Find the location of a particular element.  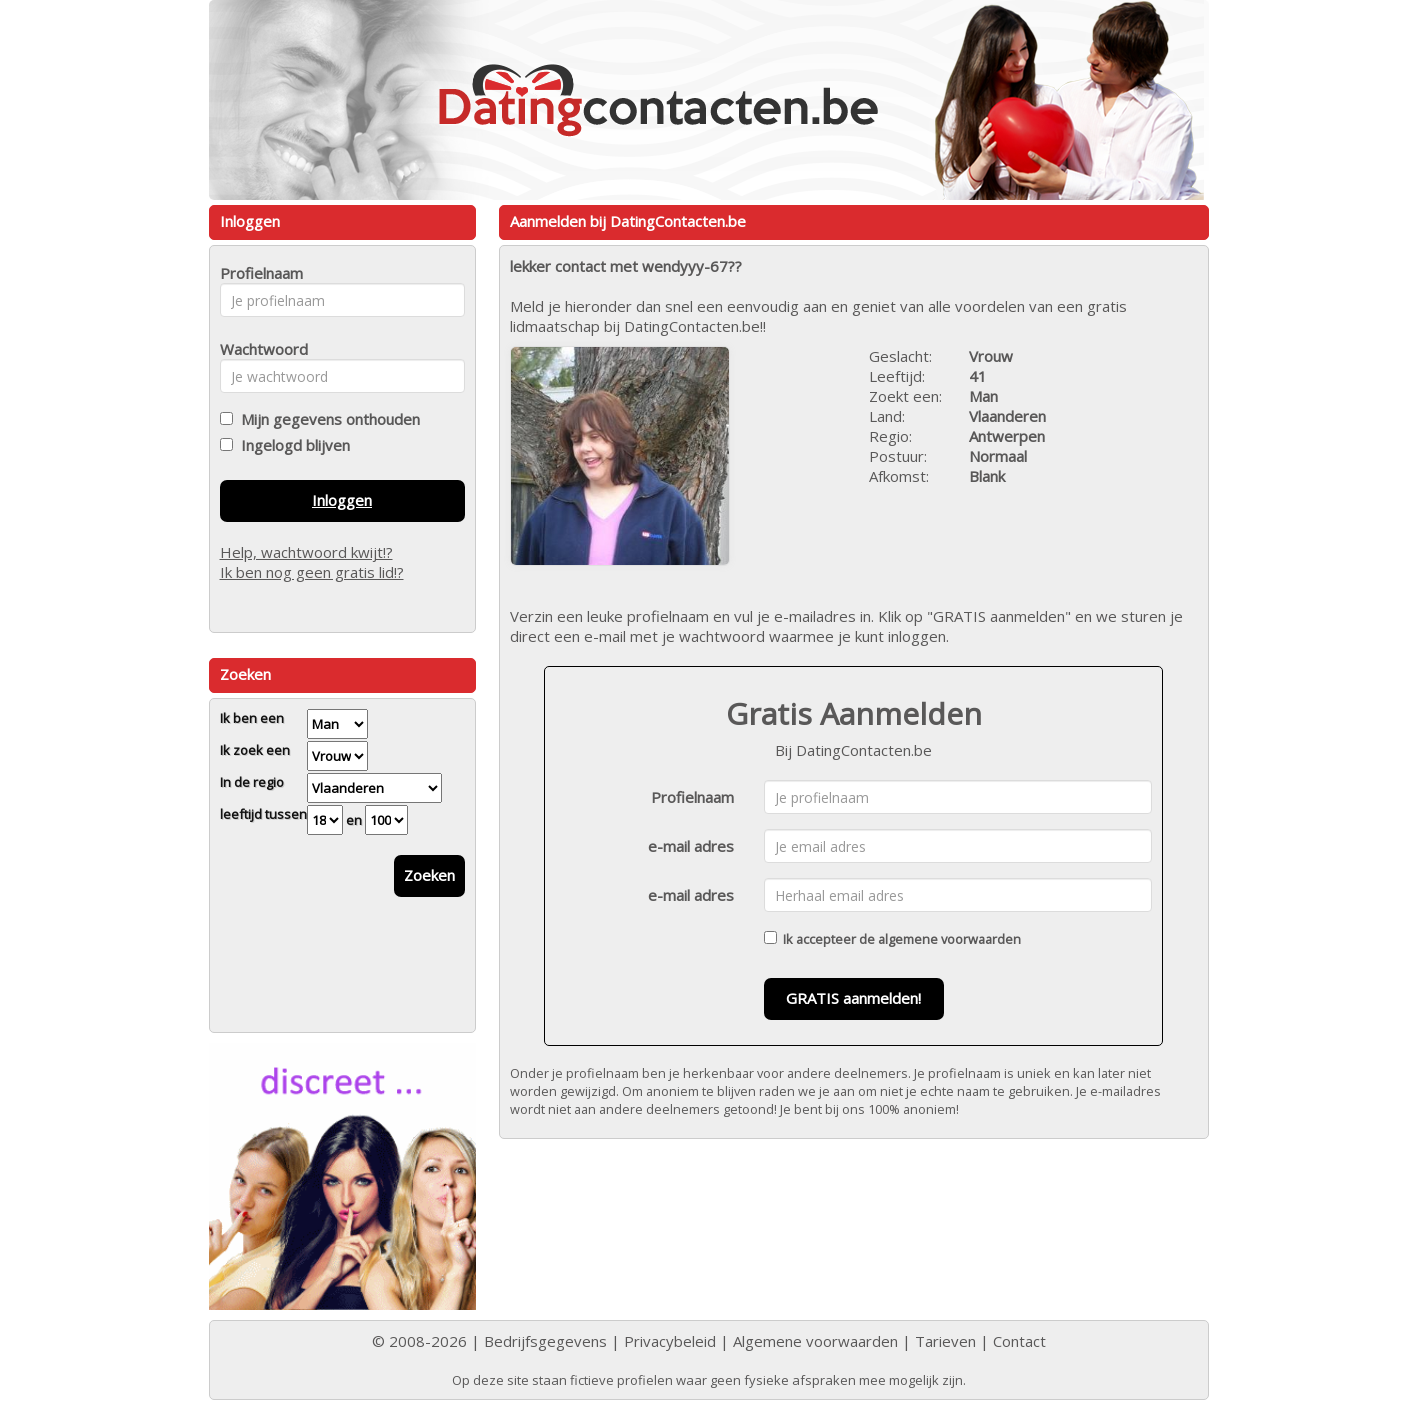

e-mail adres is located at coordinates (691, 846).